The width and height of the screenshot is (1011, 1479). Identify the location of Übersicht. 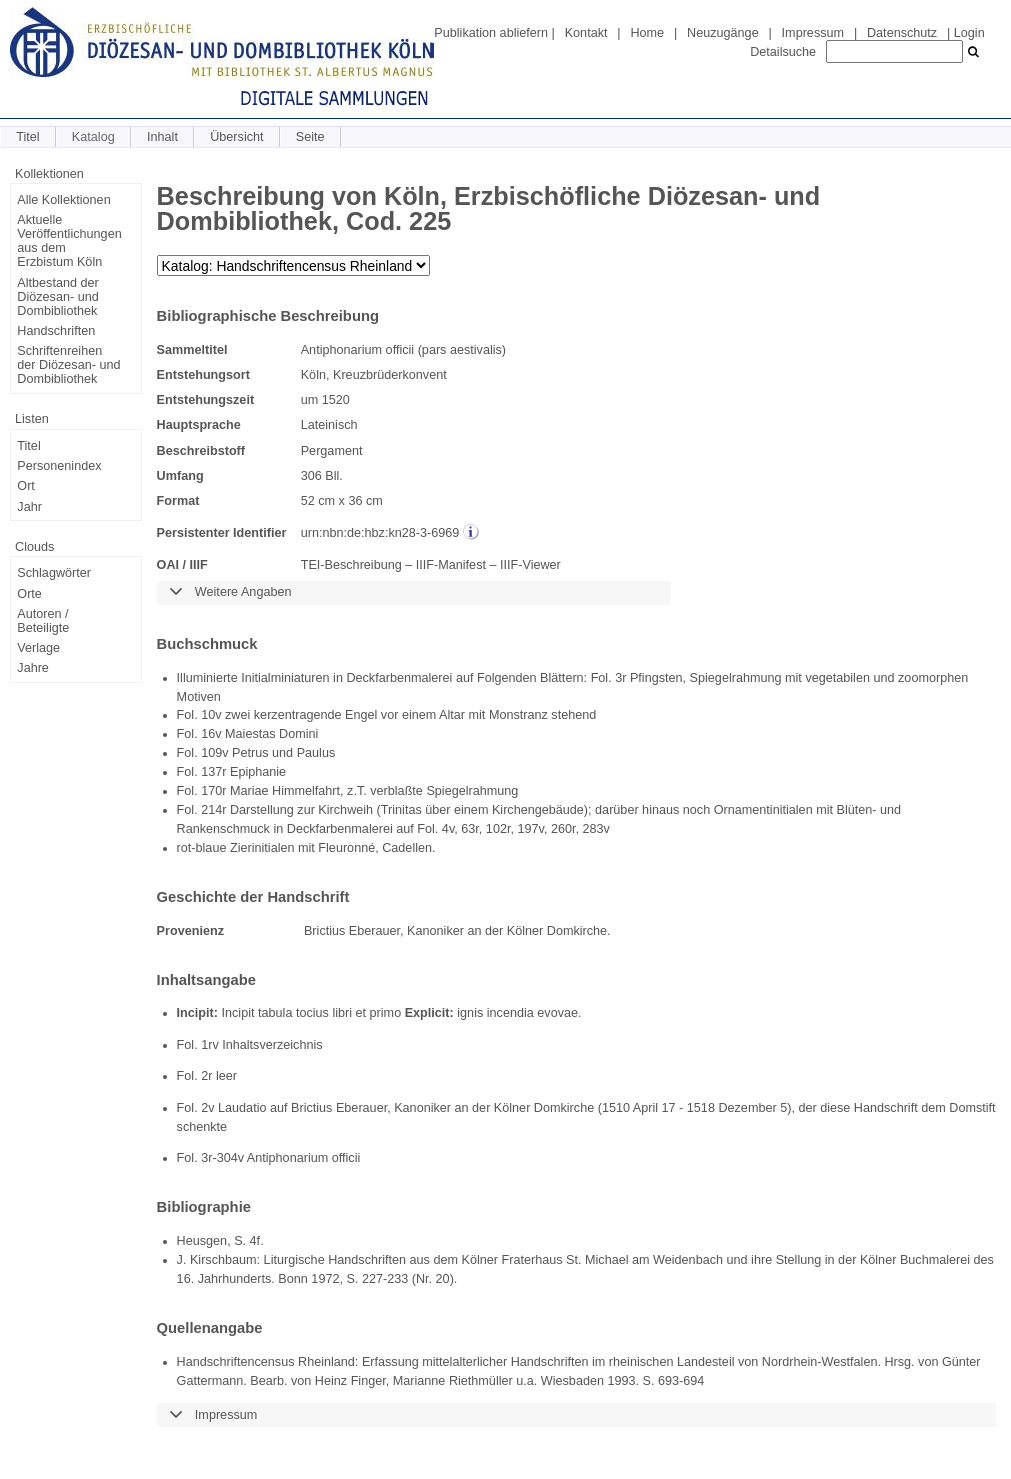
(236, 137).